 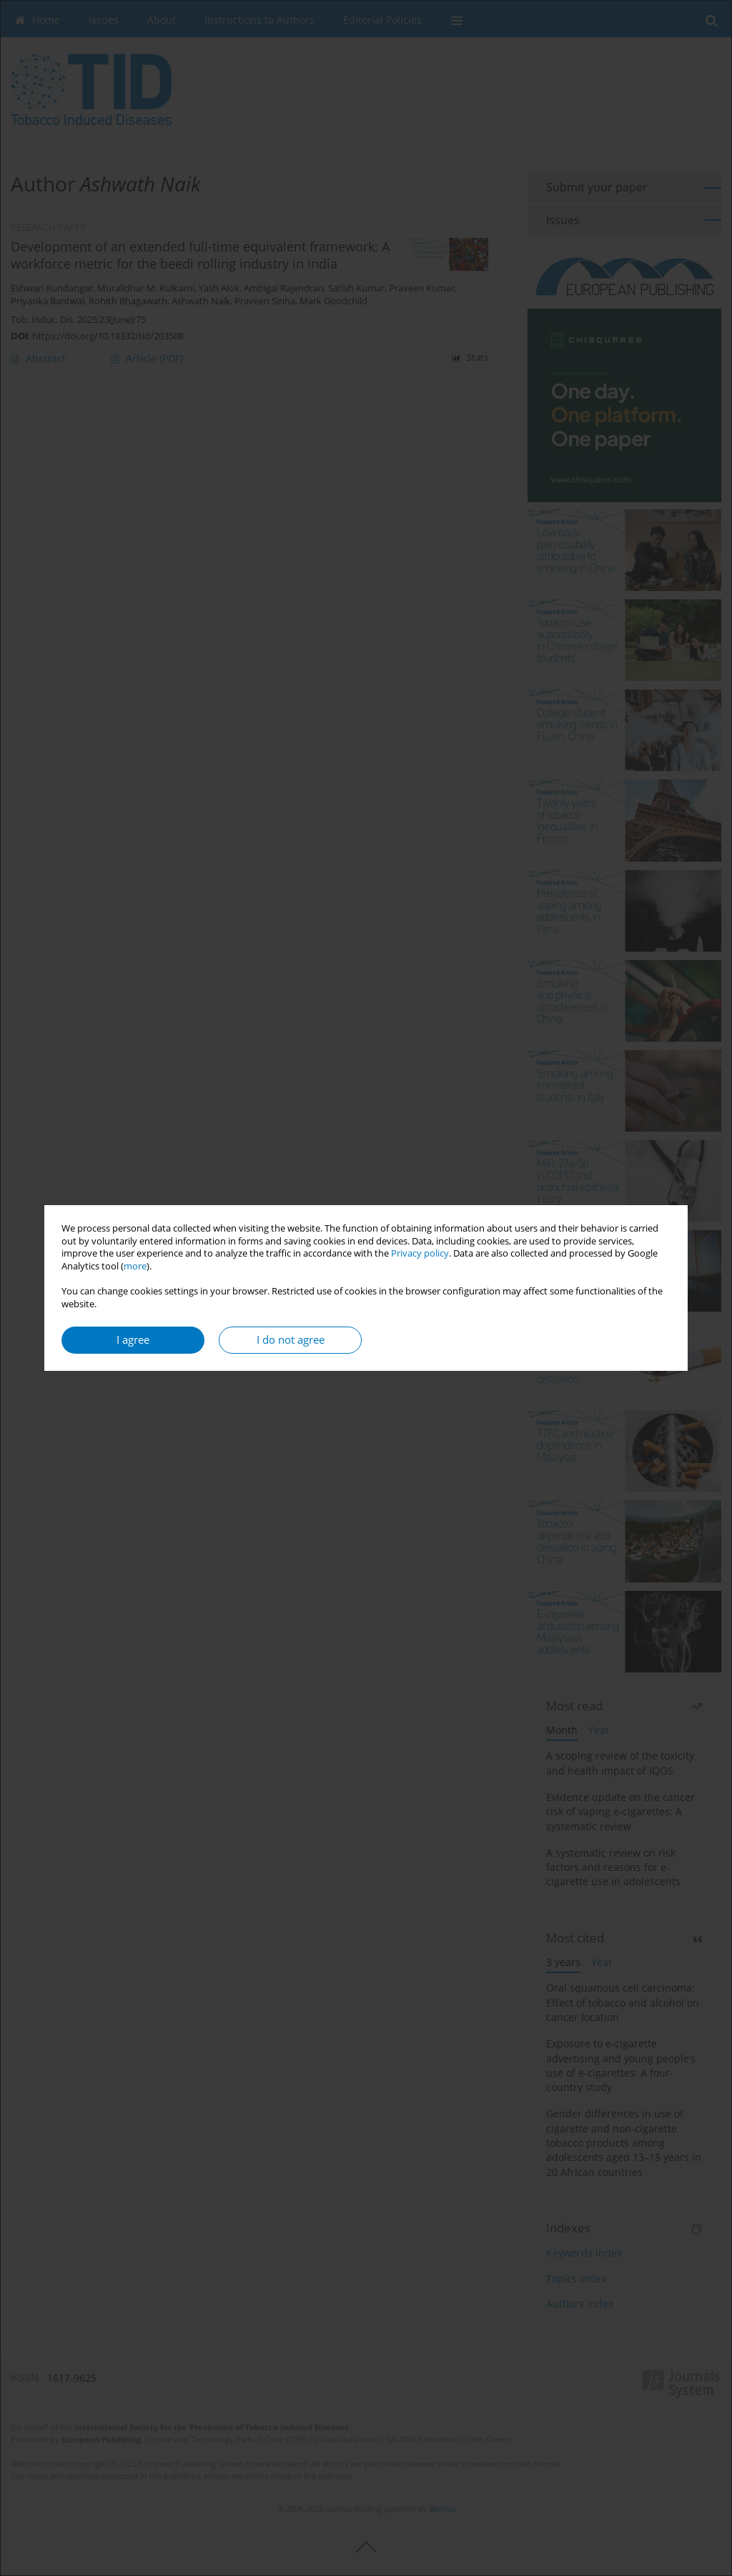 I want to click on more, so click(x=135, y=1266).